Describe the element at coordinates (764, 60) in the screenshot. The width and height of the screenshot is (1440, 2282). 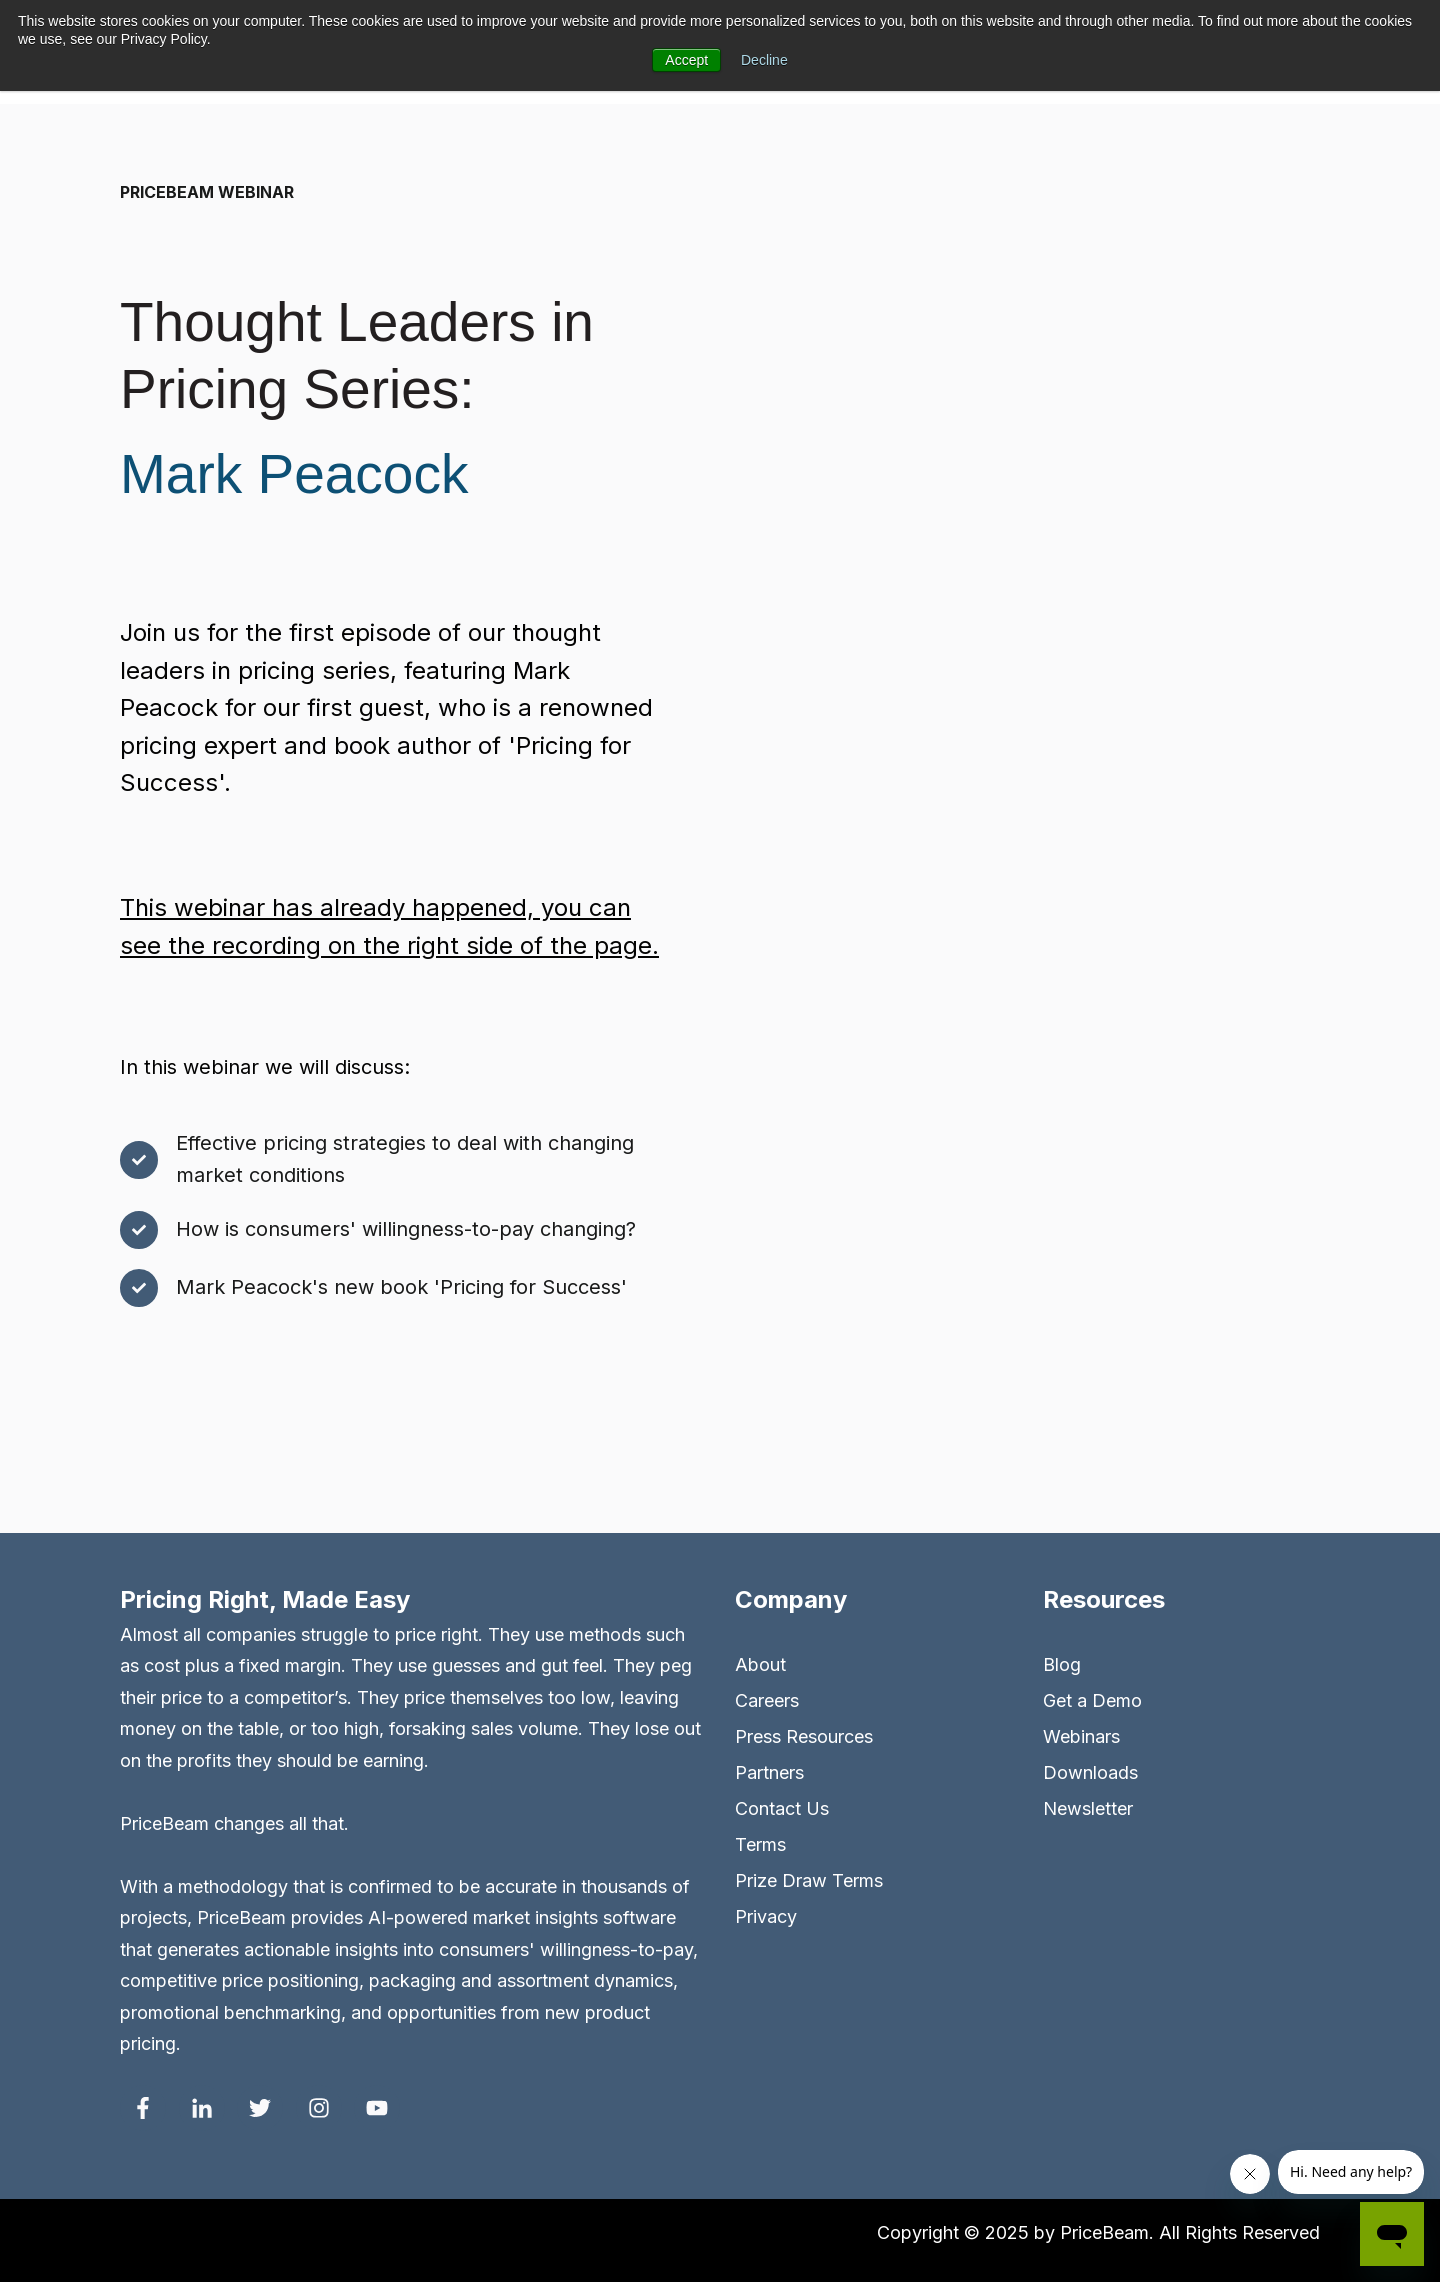
I see `Decline [button]` at that location.